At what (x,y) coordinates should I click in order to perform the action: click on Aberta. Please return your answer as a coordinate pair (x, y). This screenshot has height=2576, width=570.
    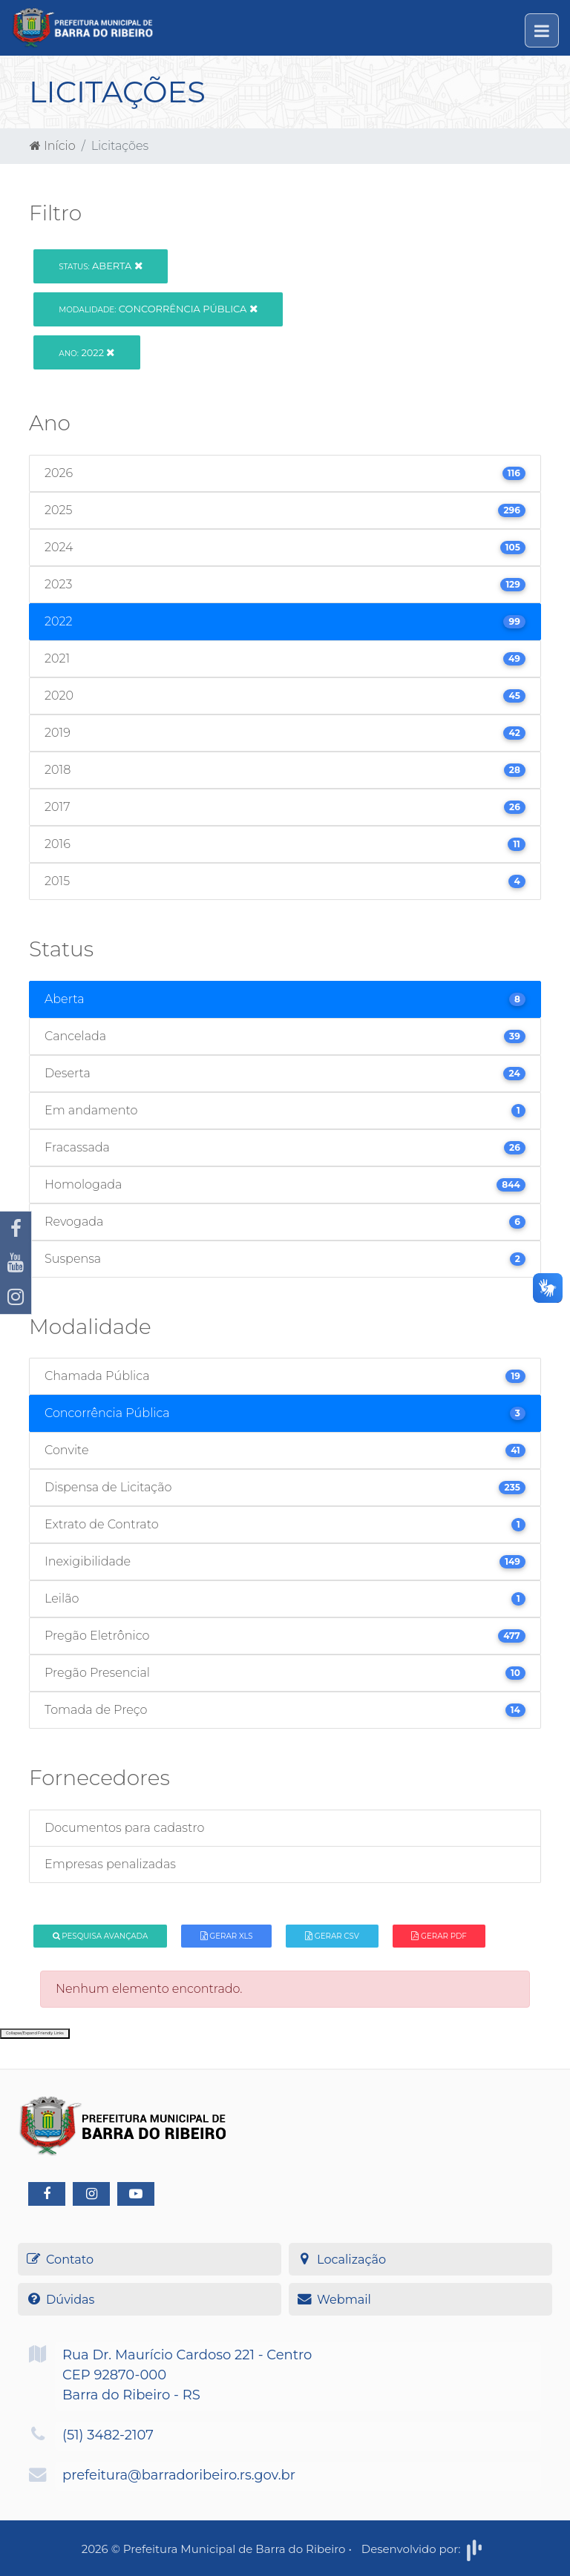
    Looking at the image, I should click on (100, 266).